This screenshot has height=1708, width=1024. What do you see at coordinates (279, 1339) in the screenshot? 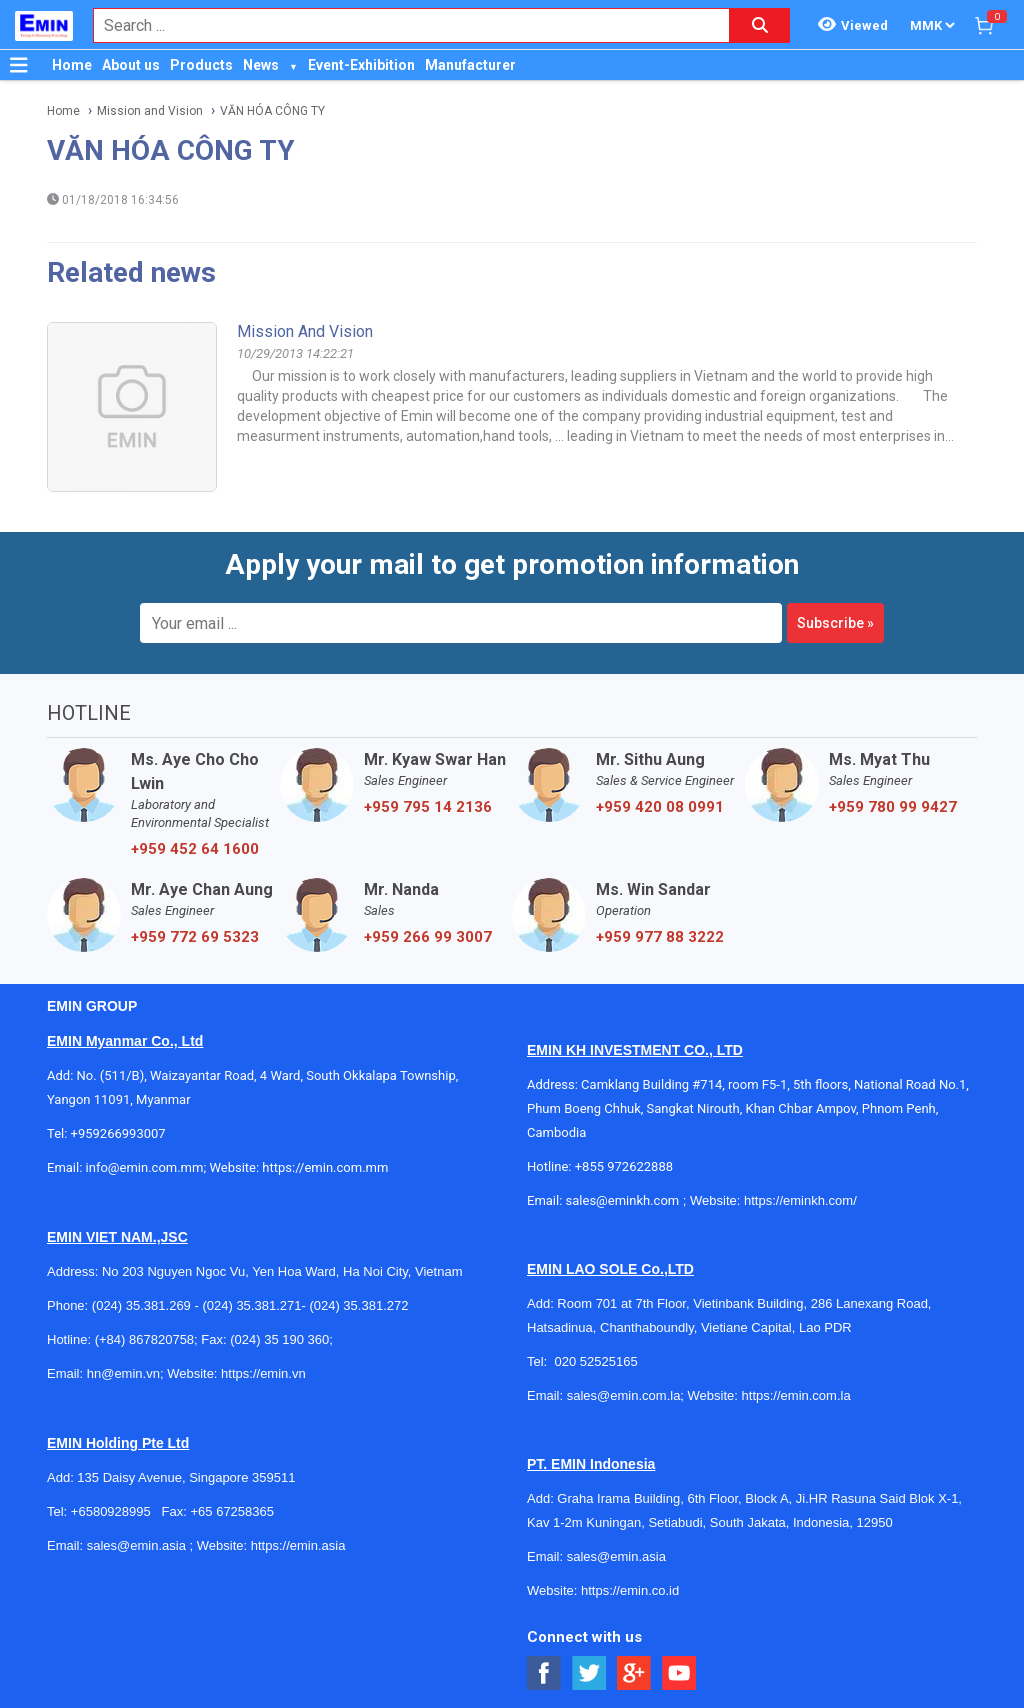
I see `(024) 35 190 360` at bounding box center [279, 1339].